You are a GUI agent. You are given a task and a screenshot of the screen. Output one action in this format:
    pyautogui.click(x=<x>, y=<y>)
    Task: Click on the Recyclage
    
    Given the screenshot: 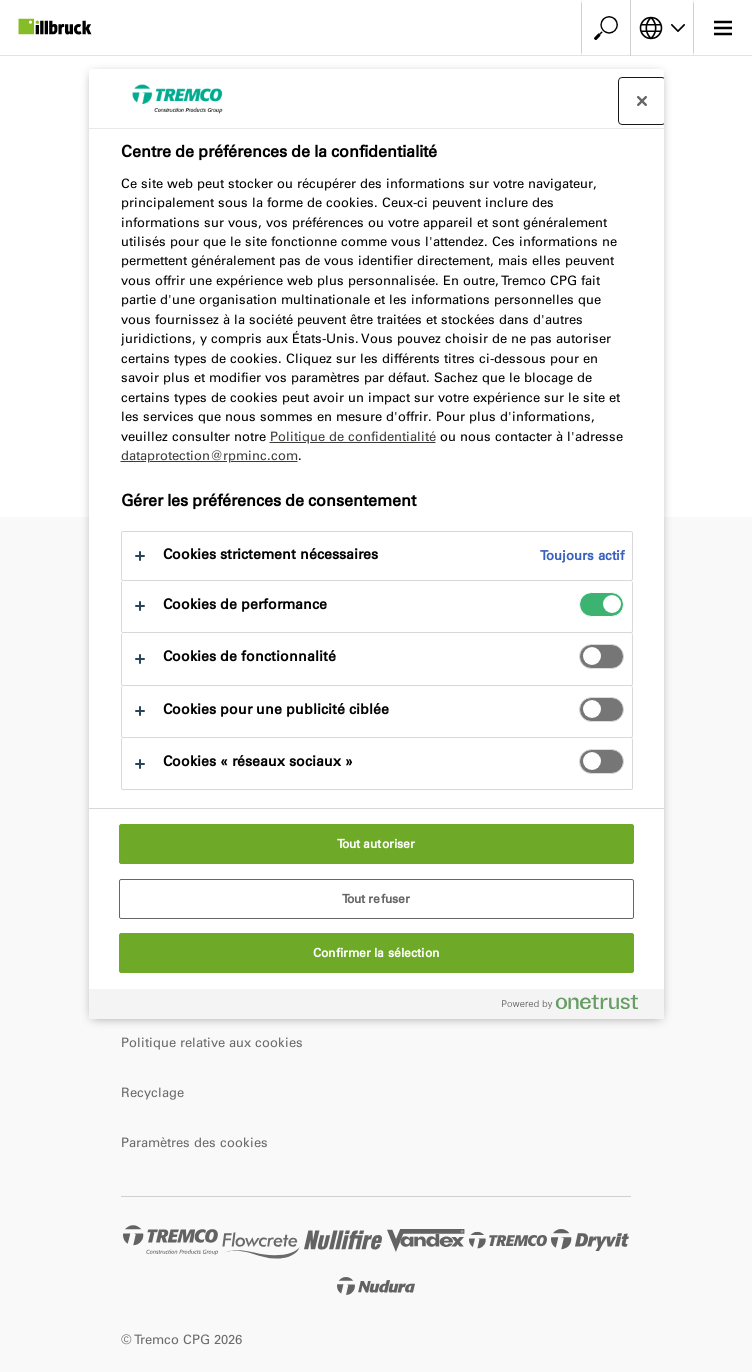 What is the action you would take?
    pyautogui.click(x=152, y=1092)
    